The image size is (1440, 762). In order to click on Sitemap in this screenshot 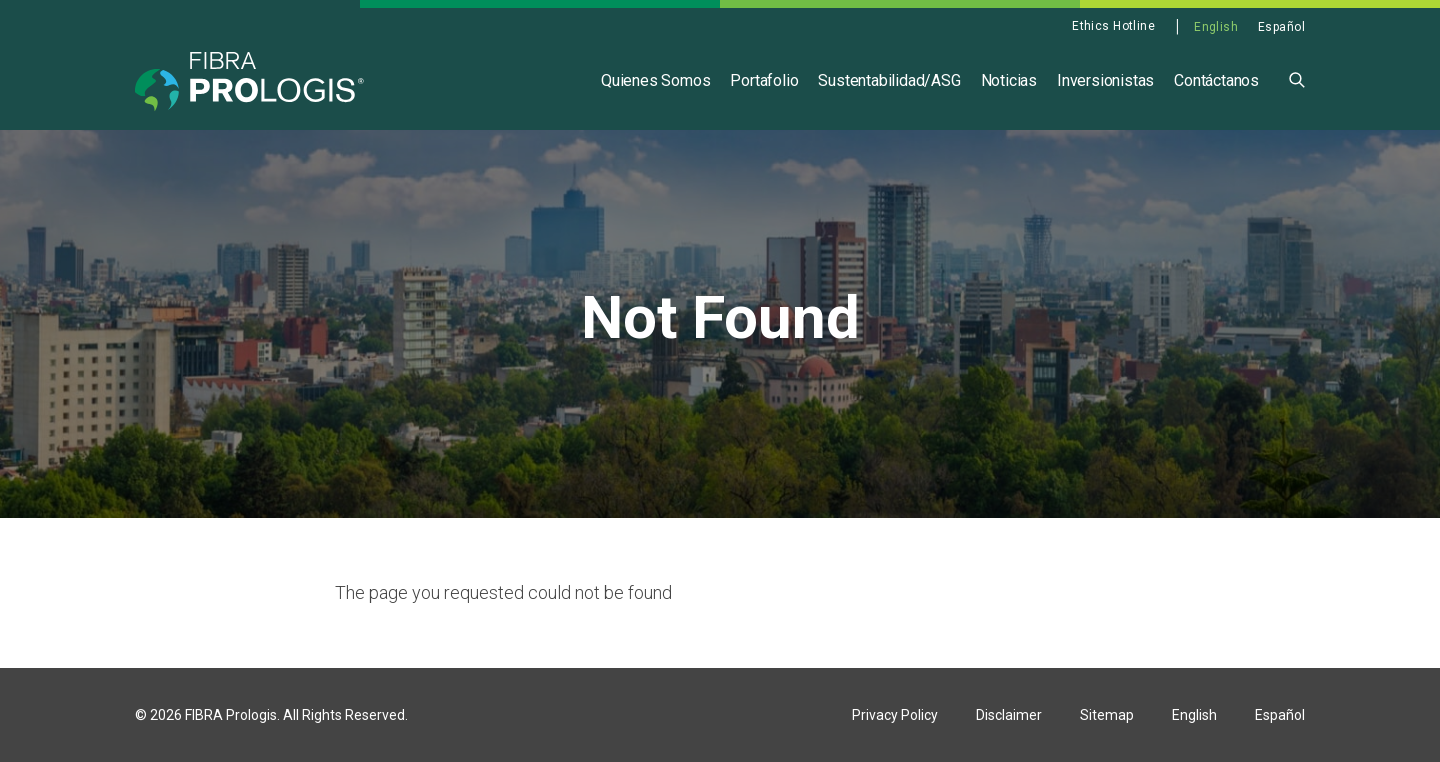, I will do `click(1107, 715)`.